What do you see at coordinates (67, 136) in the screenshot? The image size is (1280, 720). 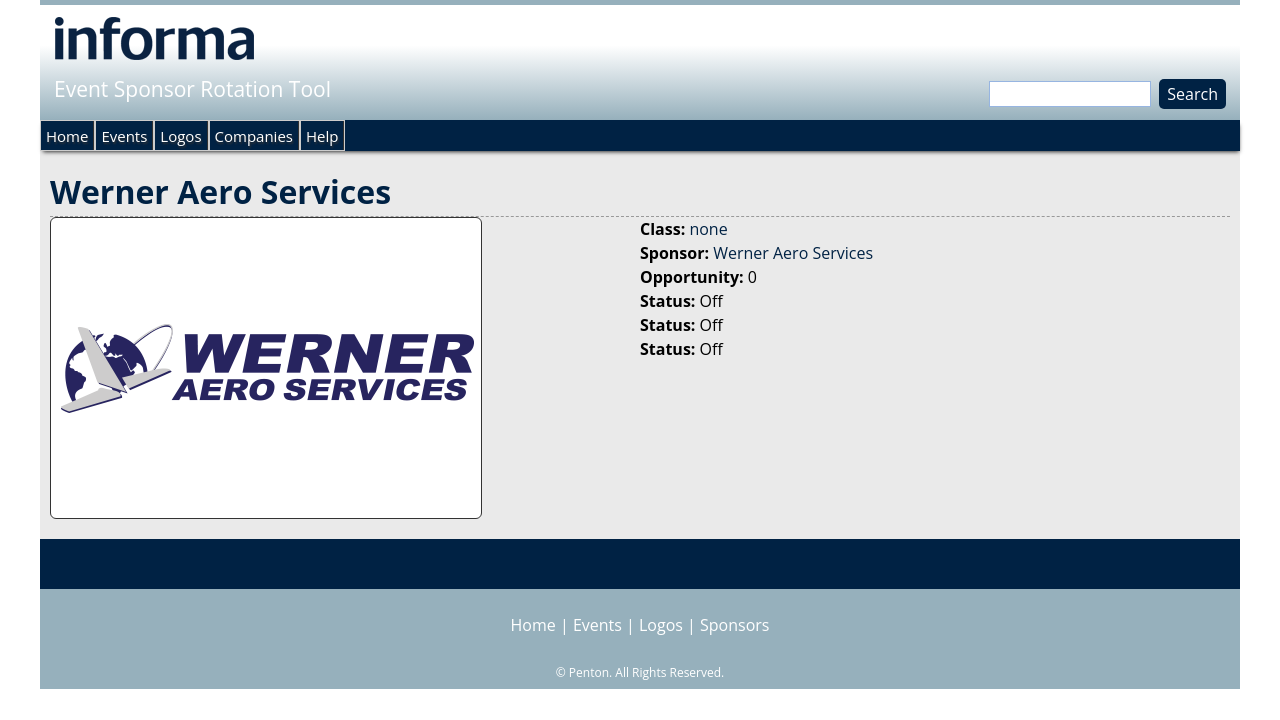 I see `Home` at bounding box center [67, 136].